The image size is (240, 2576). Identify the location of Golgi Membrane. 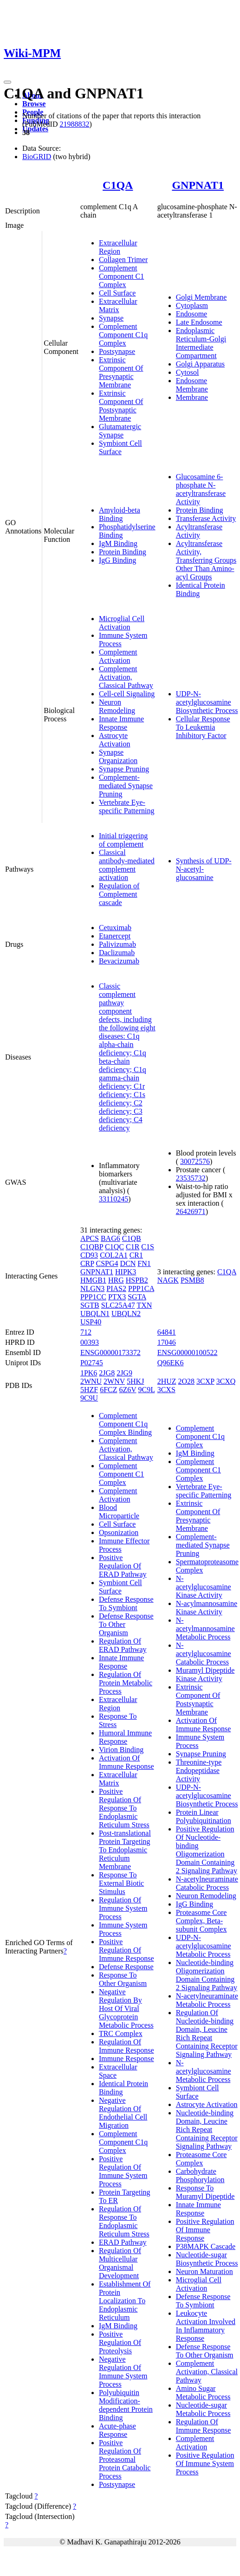
(201, 297).